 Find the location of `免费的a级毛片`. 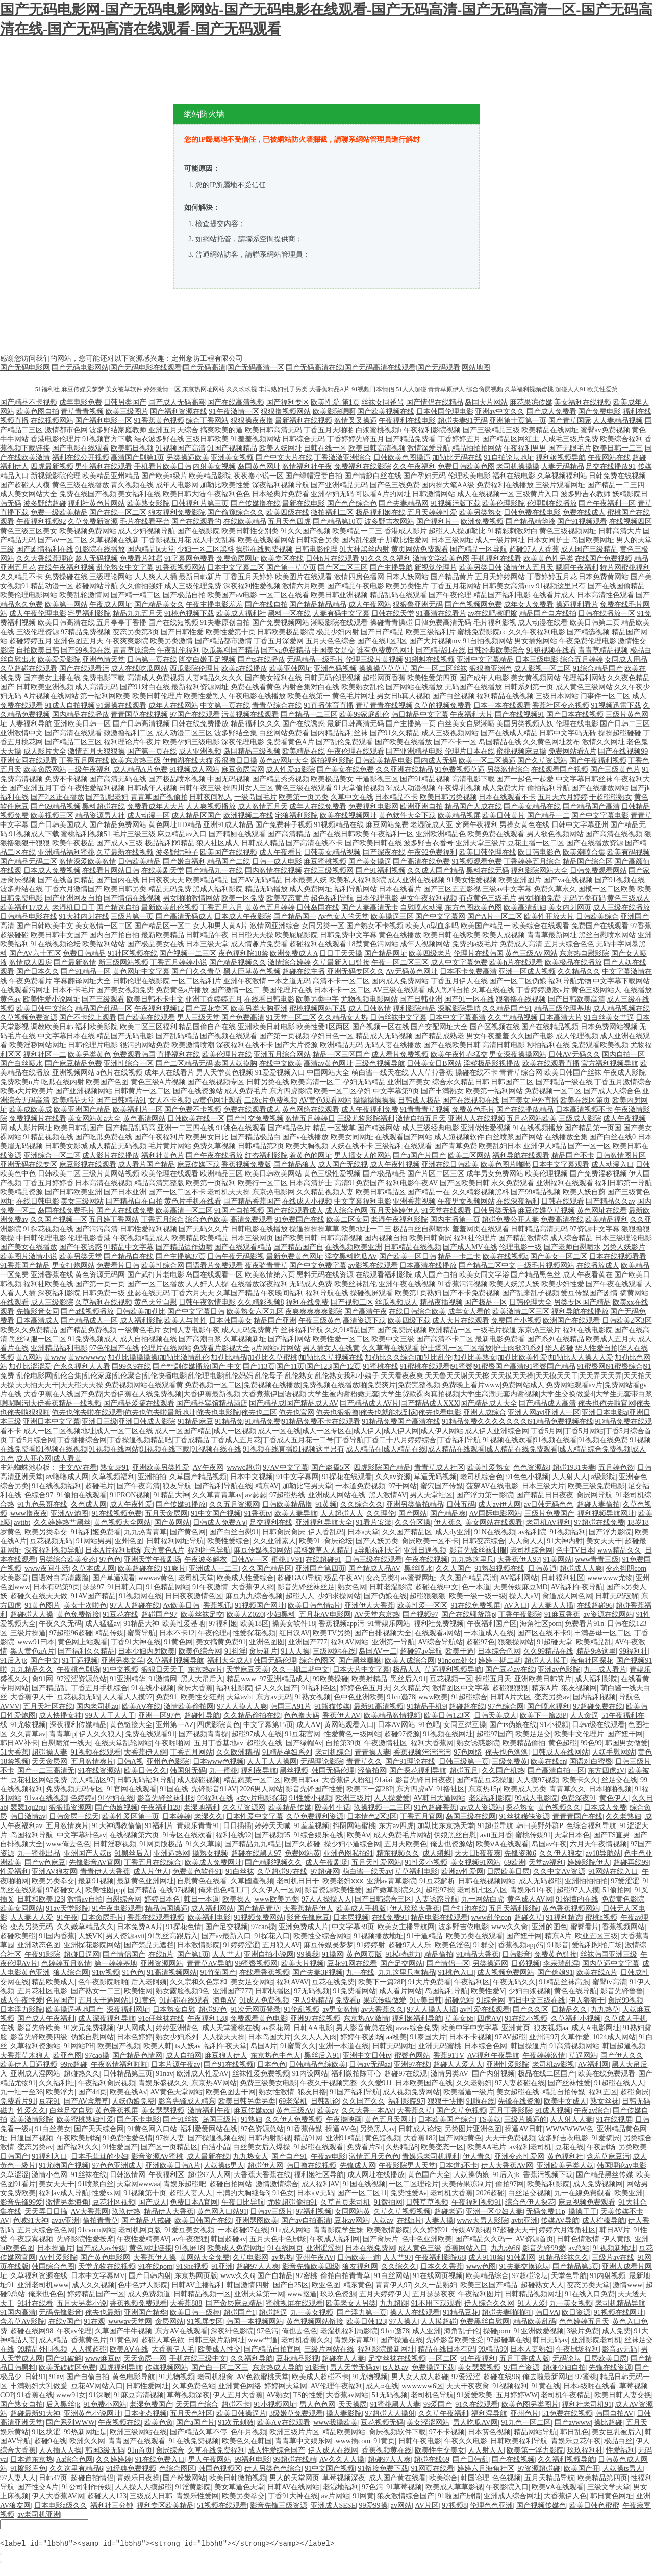

免费的a级毛片 is located at coordinates (475, 944).